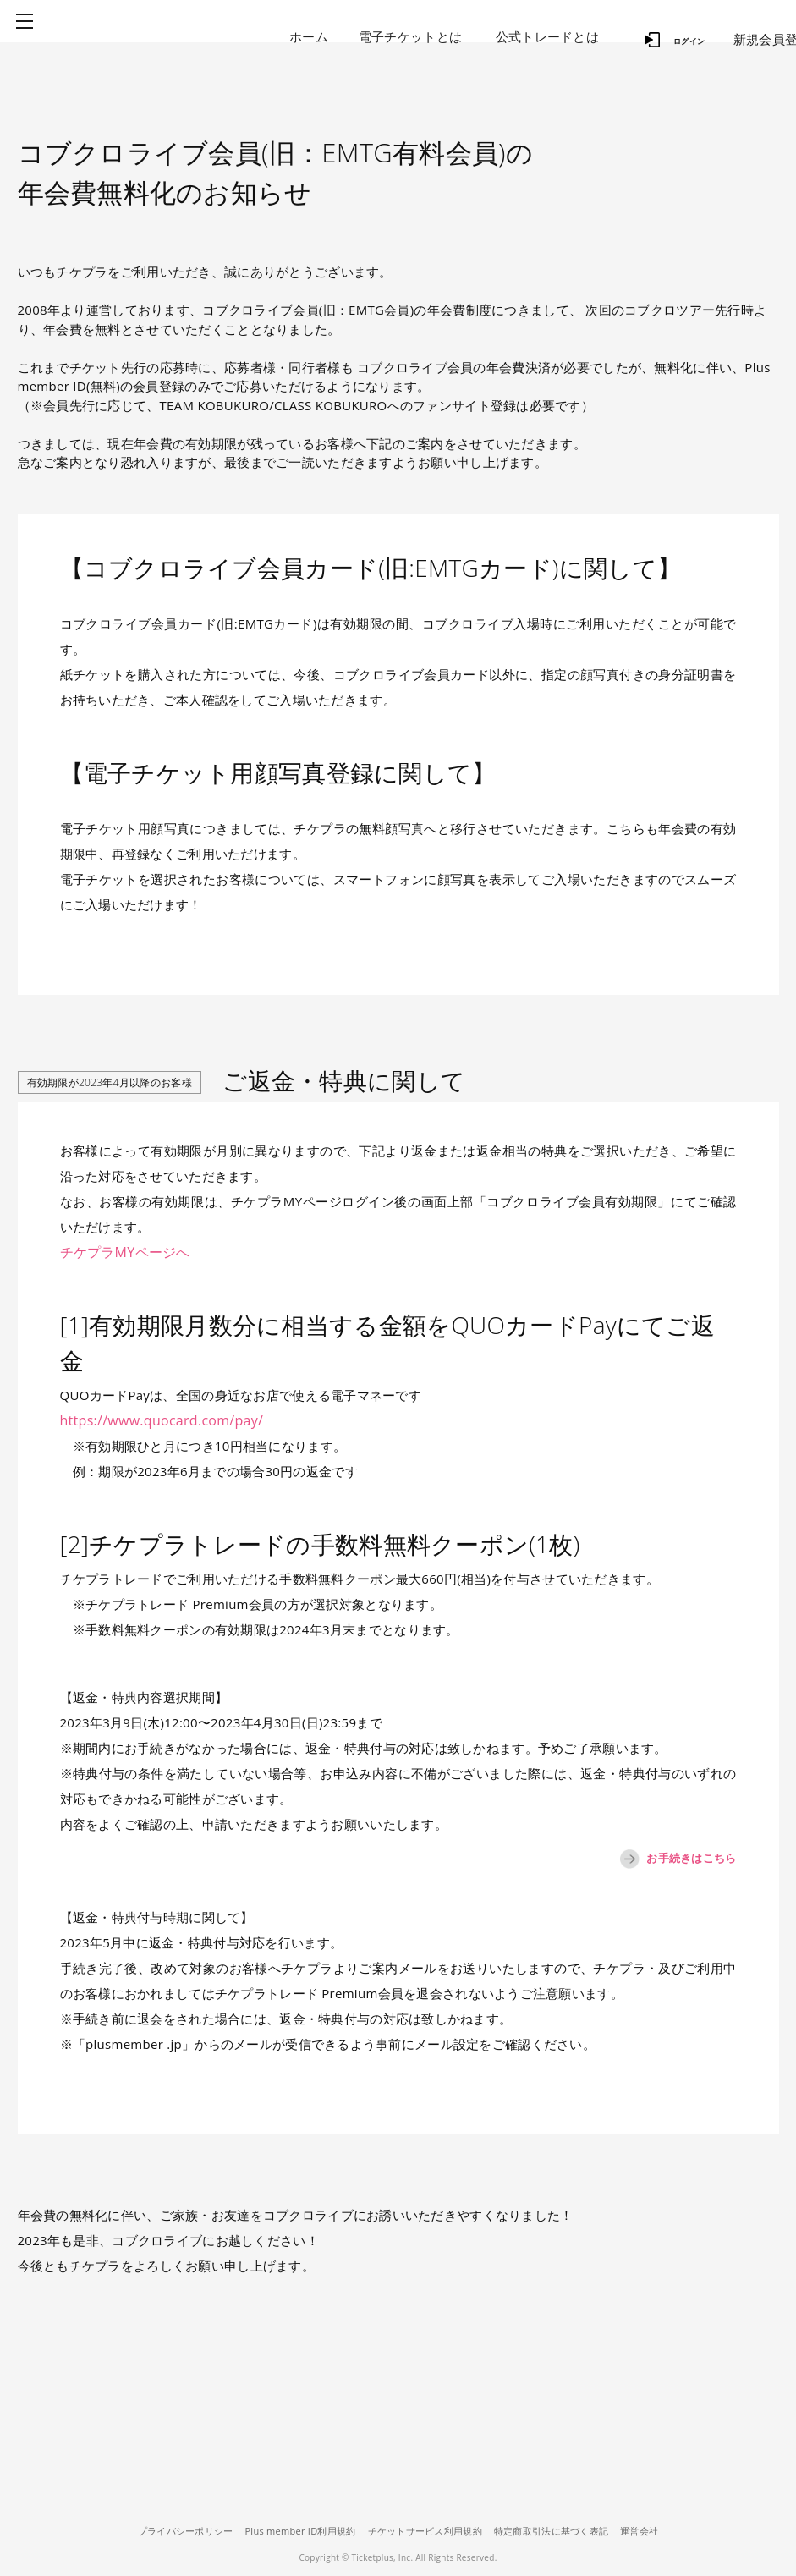 This screenshot has width=796, height=2576. Describe the element at coordinates (410, 36) in the screenshot. I see `電子チケットとは` at that location.